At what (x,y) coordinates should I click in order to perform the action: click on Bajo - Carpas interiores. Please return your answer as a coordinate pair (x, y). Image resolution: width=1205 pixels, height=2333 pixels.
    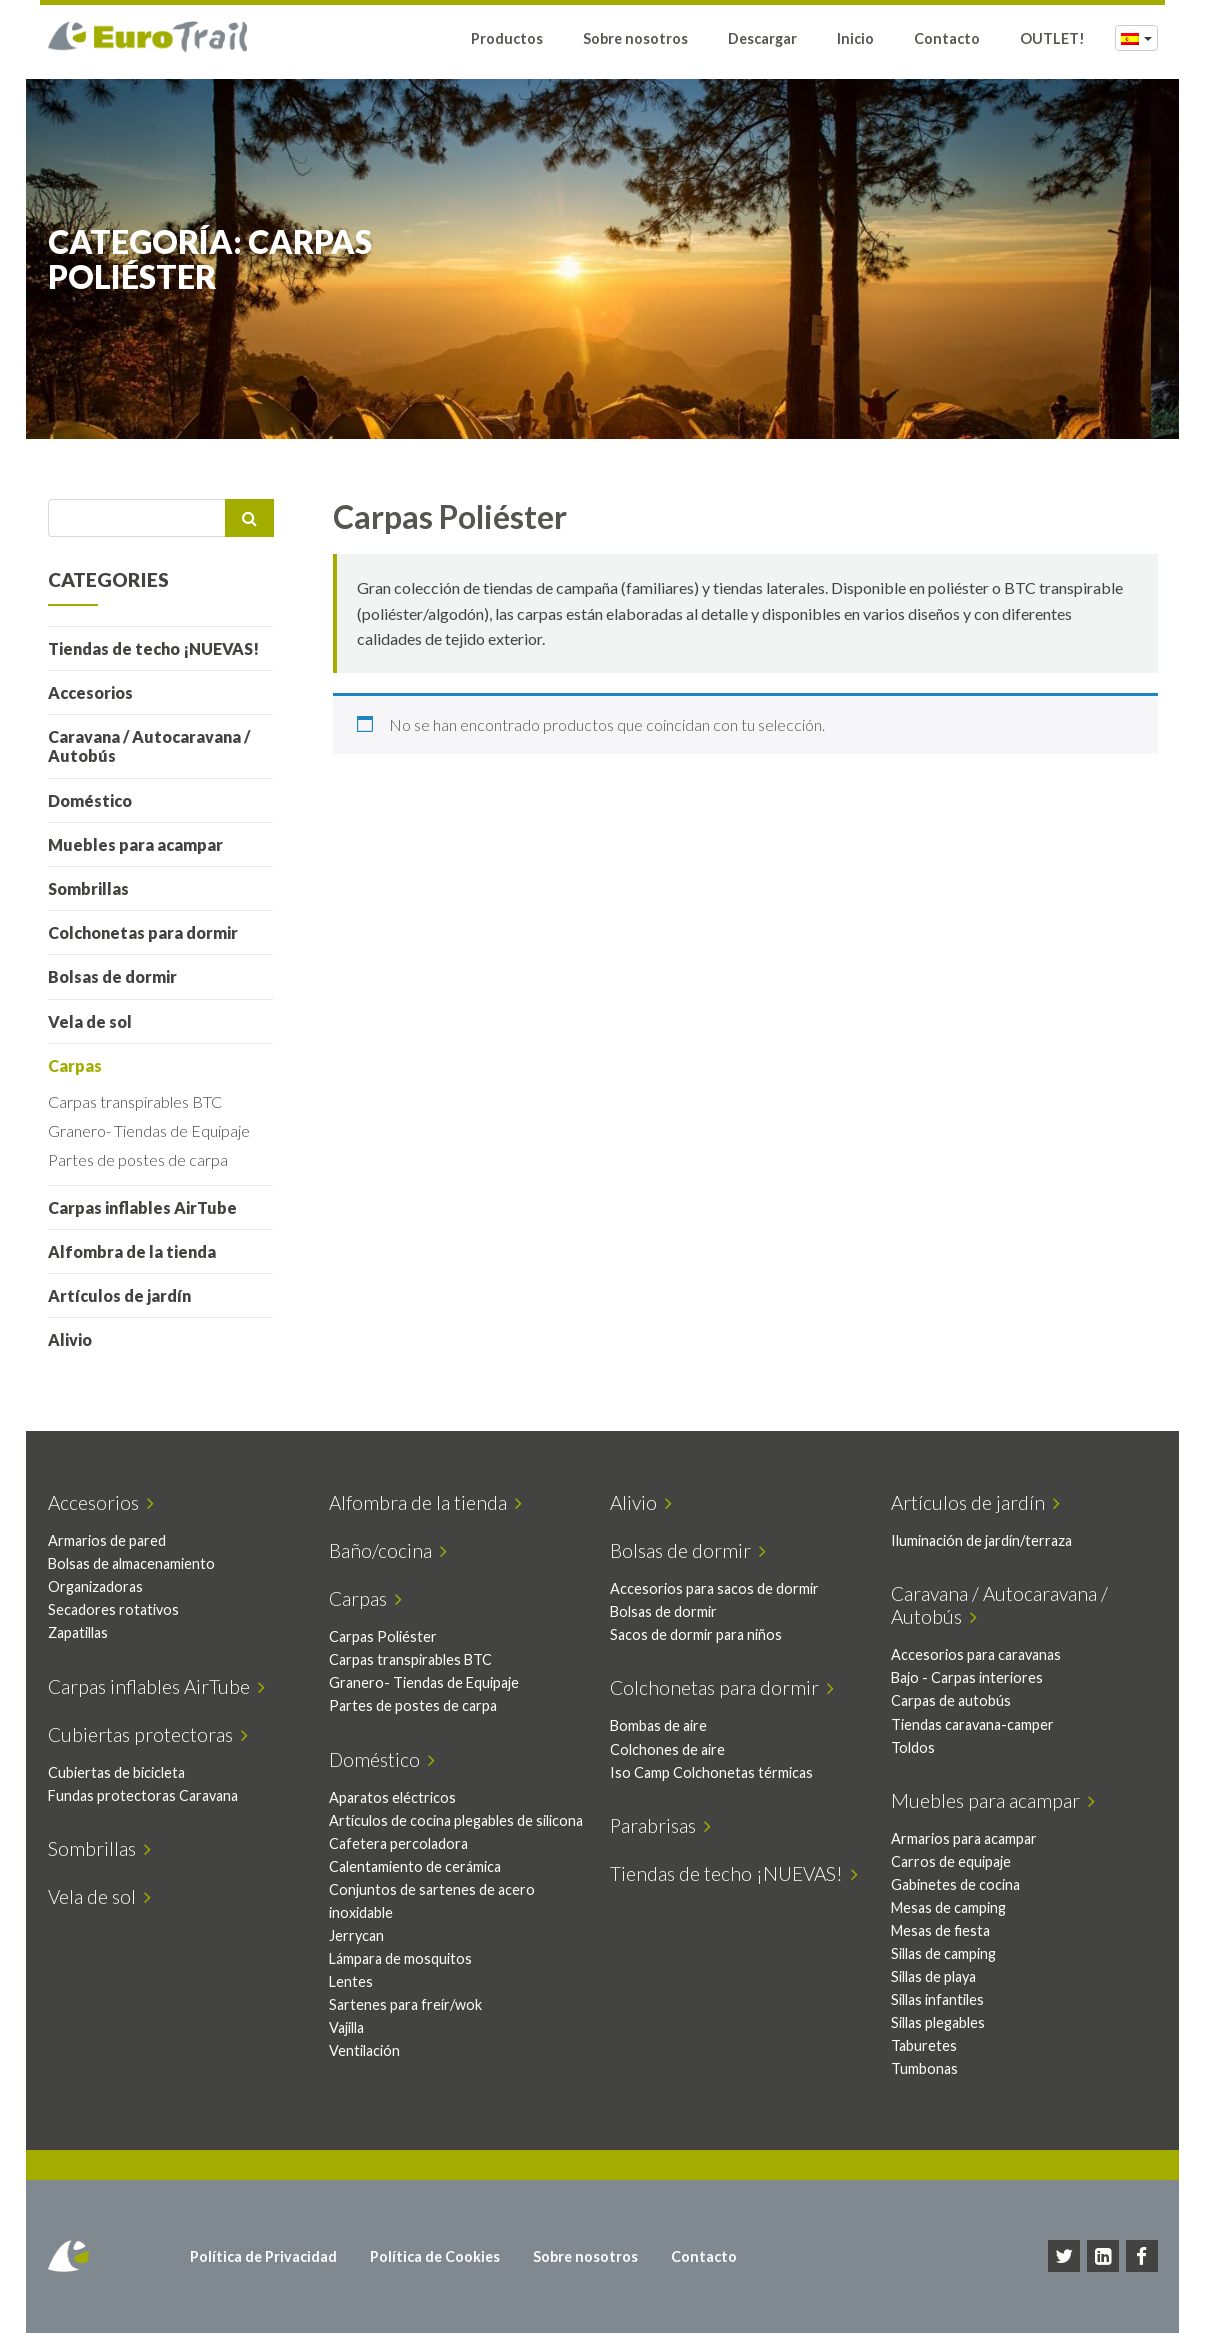
    Looking at the image, I should click on (975, 1677).